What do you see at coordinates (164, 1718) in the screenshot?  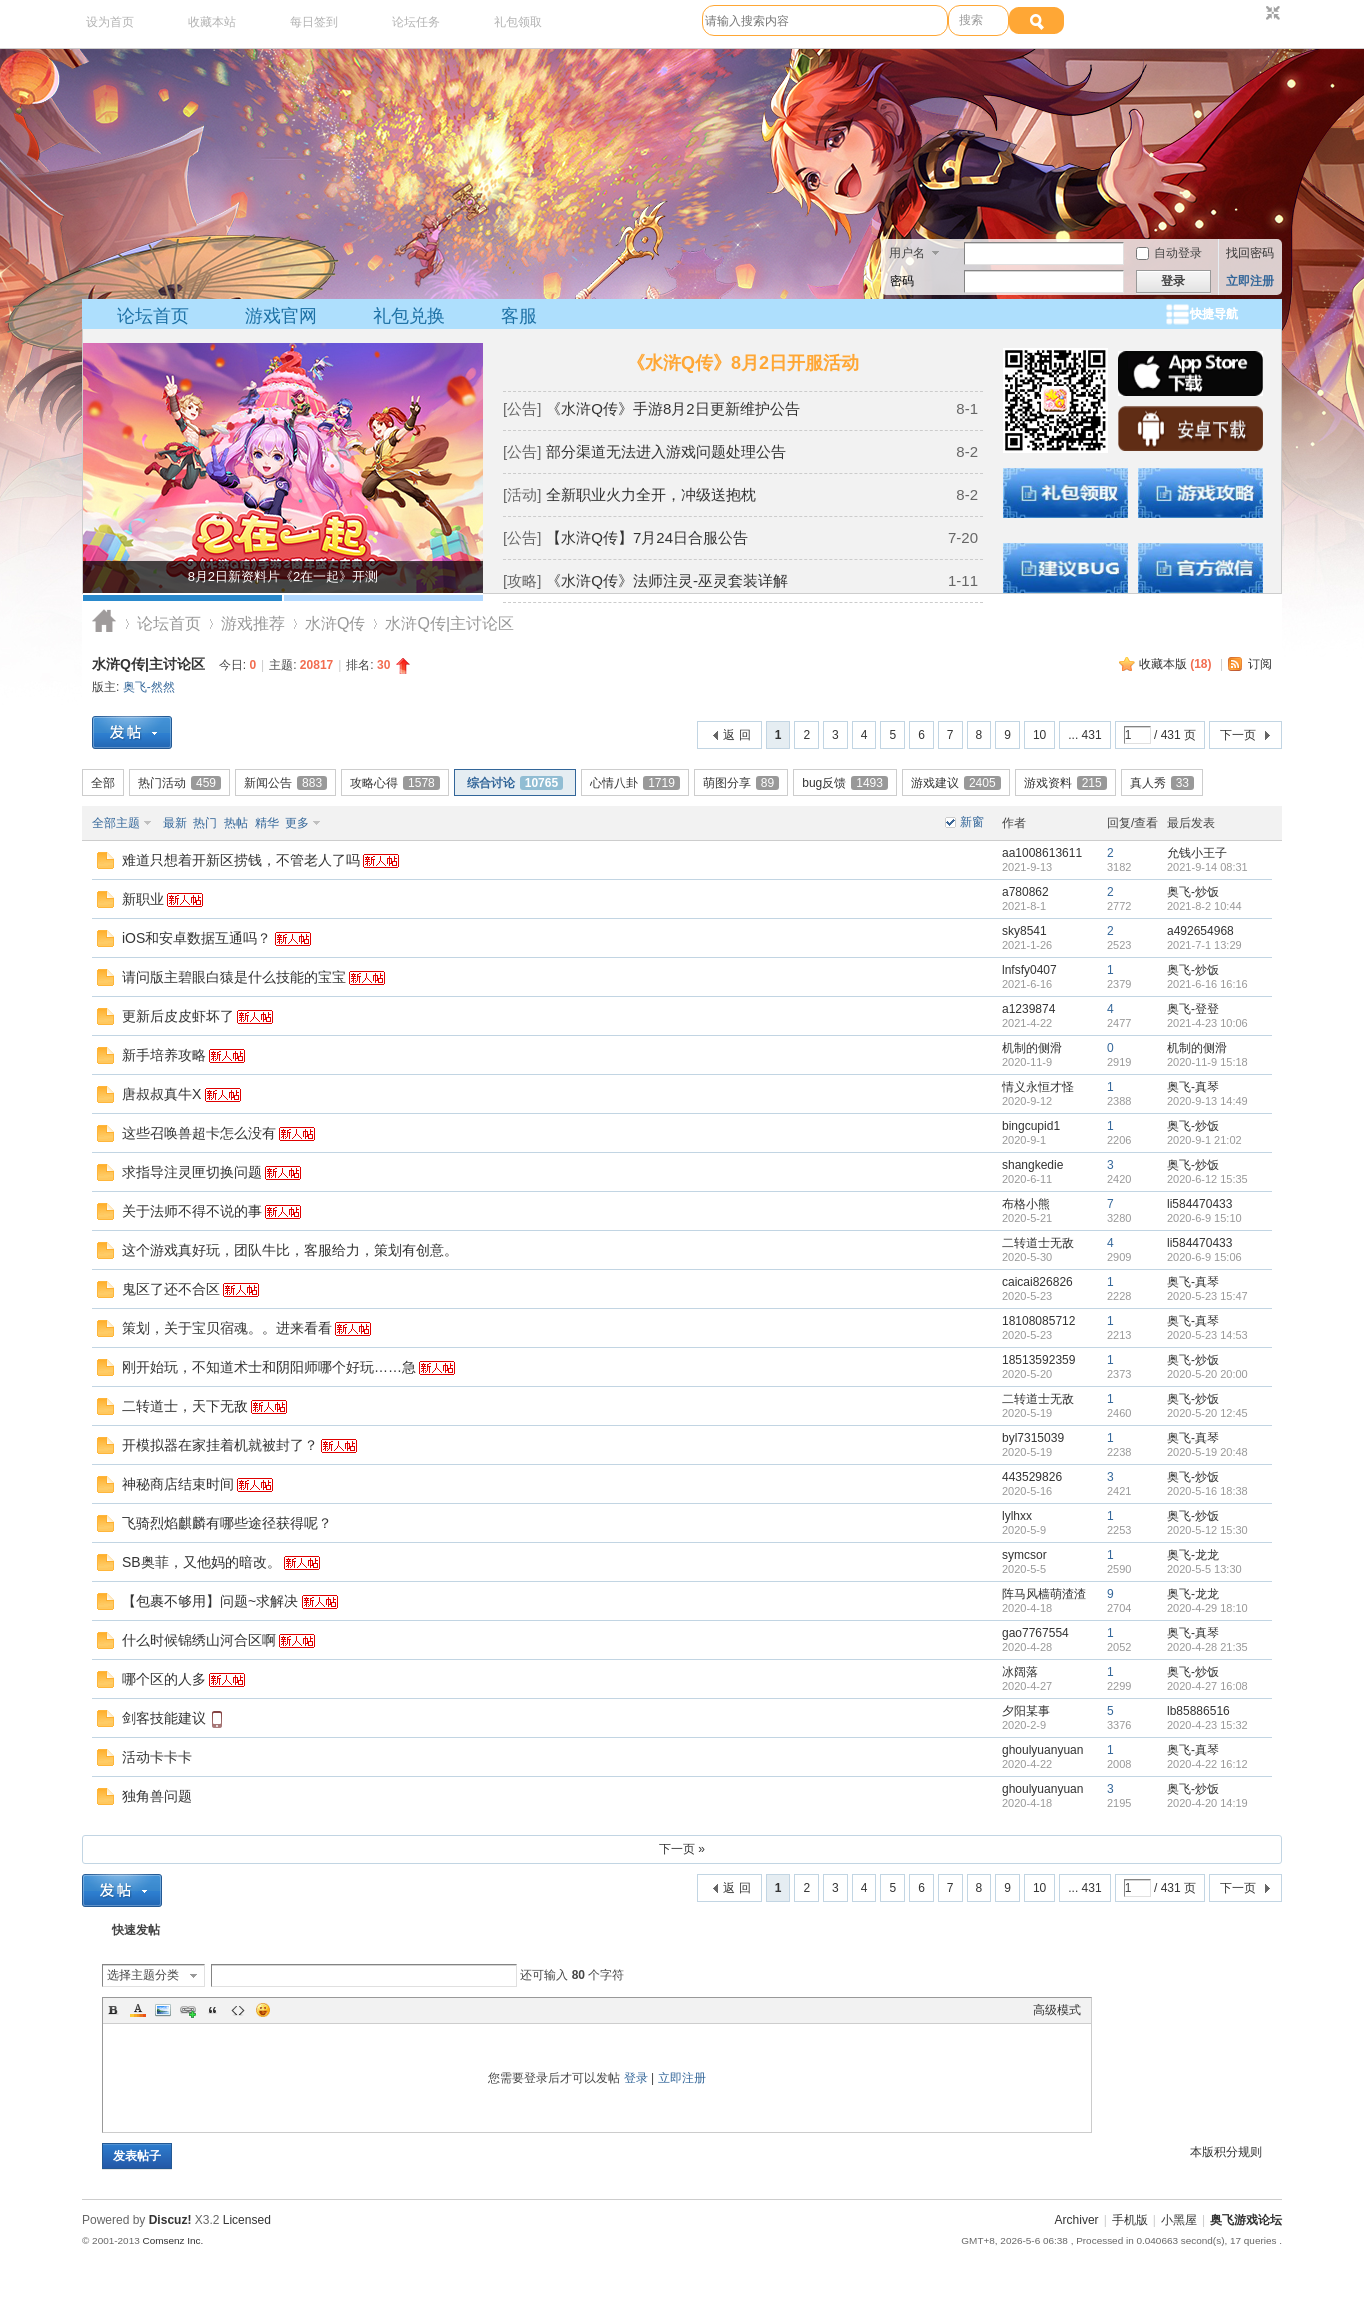 I see `剑客技能建议` at bounding box center [164, 1718].